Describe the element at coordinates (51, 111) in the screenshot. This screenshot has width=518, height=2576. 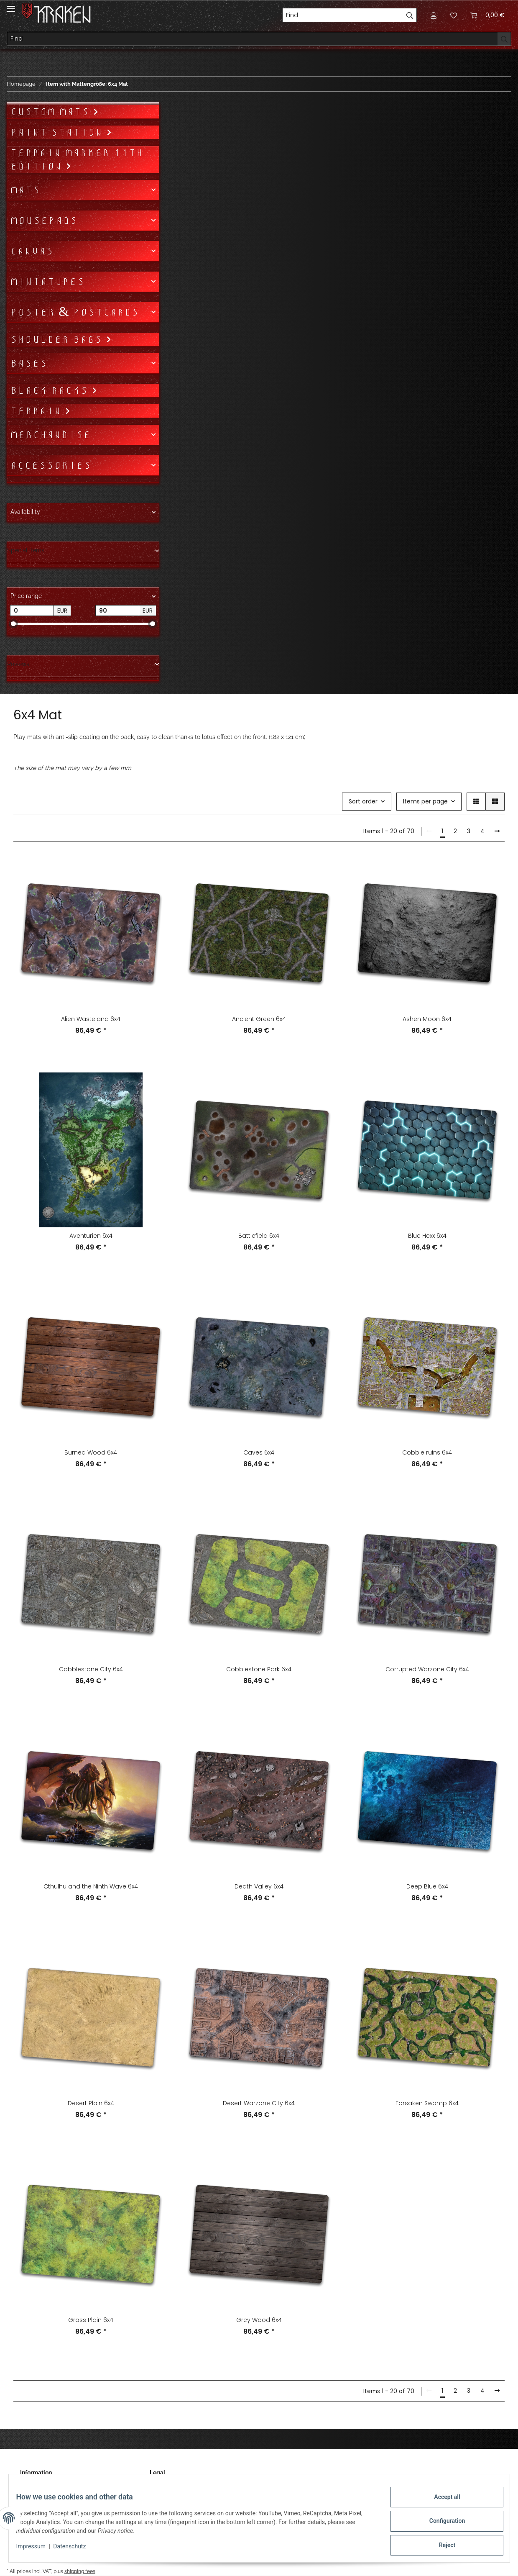
I see `Custom mats` at that location.